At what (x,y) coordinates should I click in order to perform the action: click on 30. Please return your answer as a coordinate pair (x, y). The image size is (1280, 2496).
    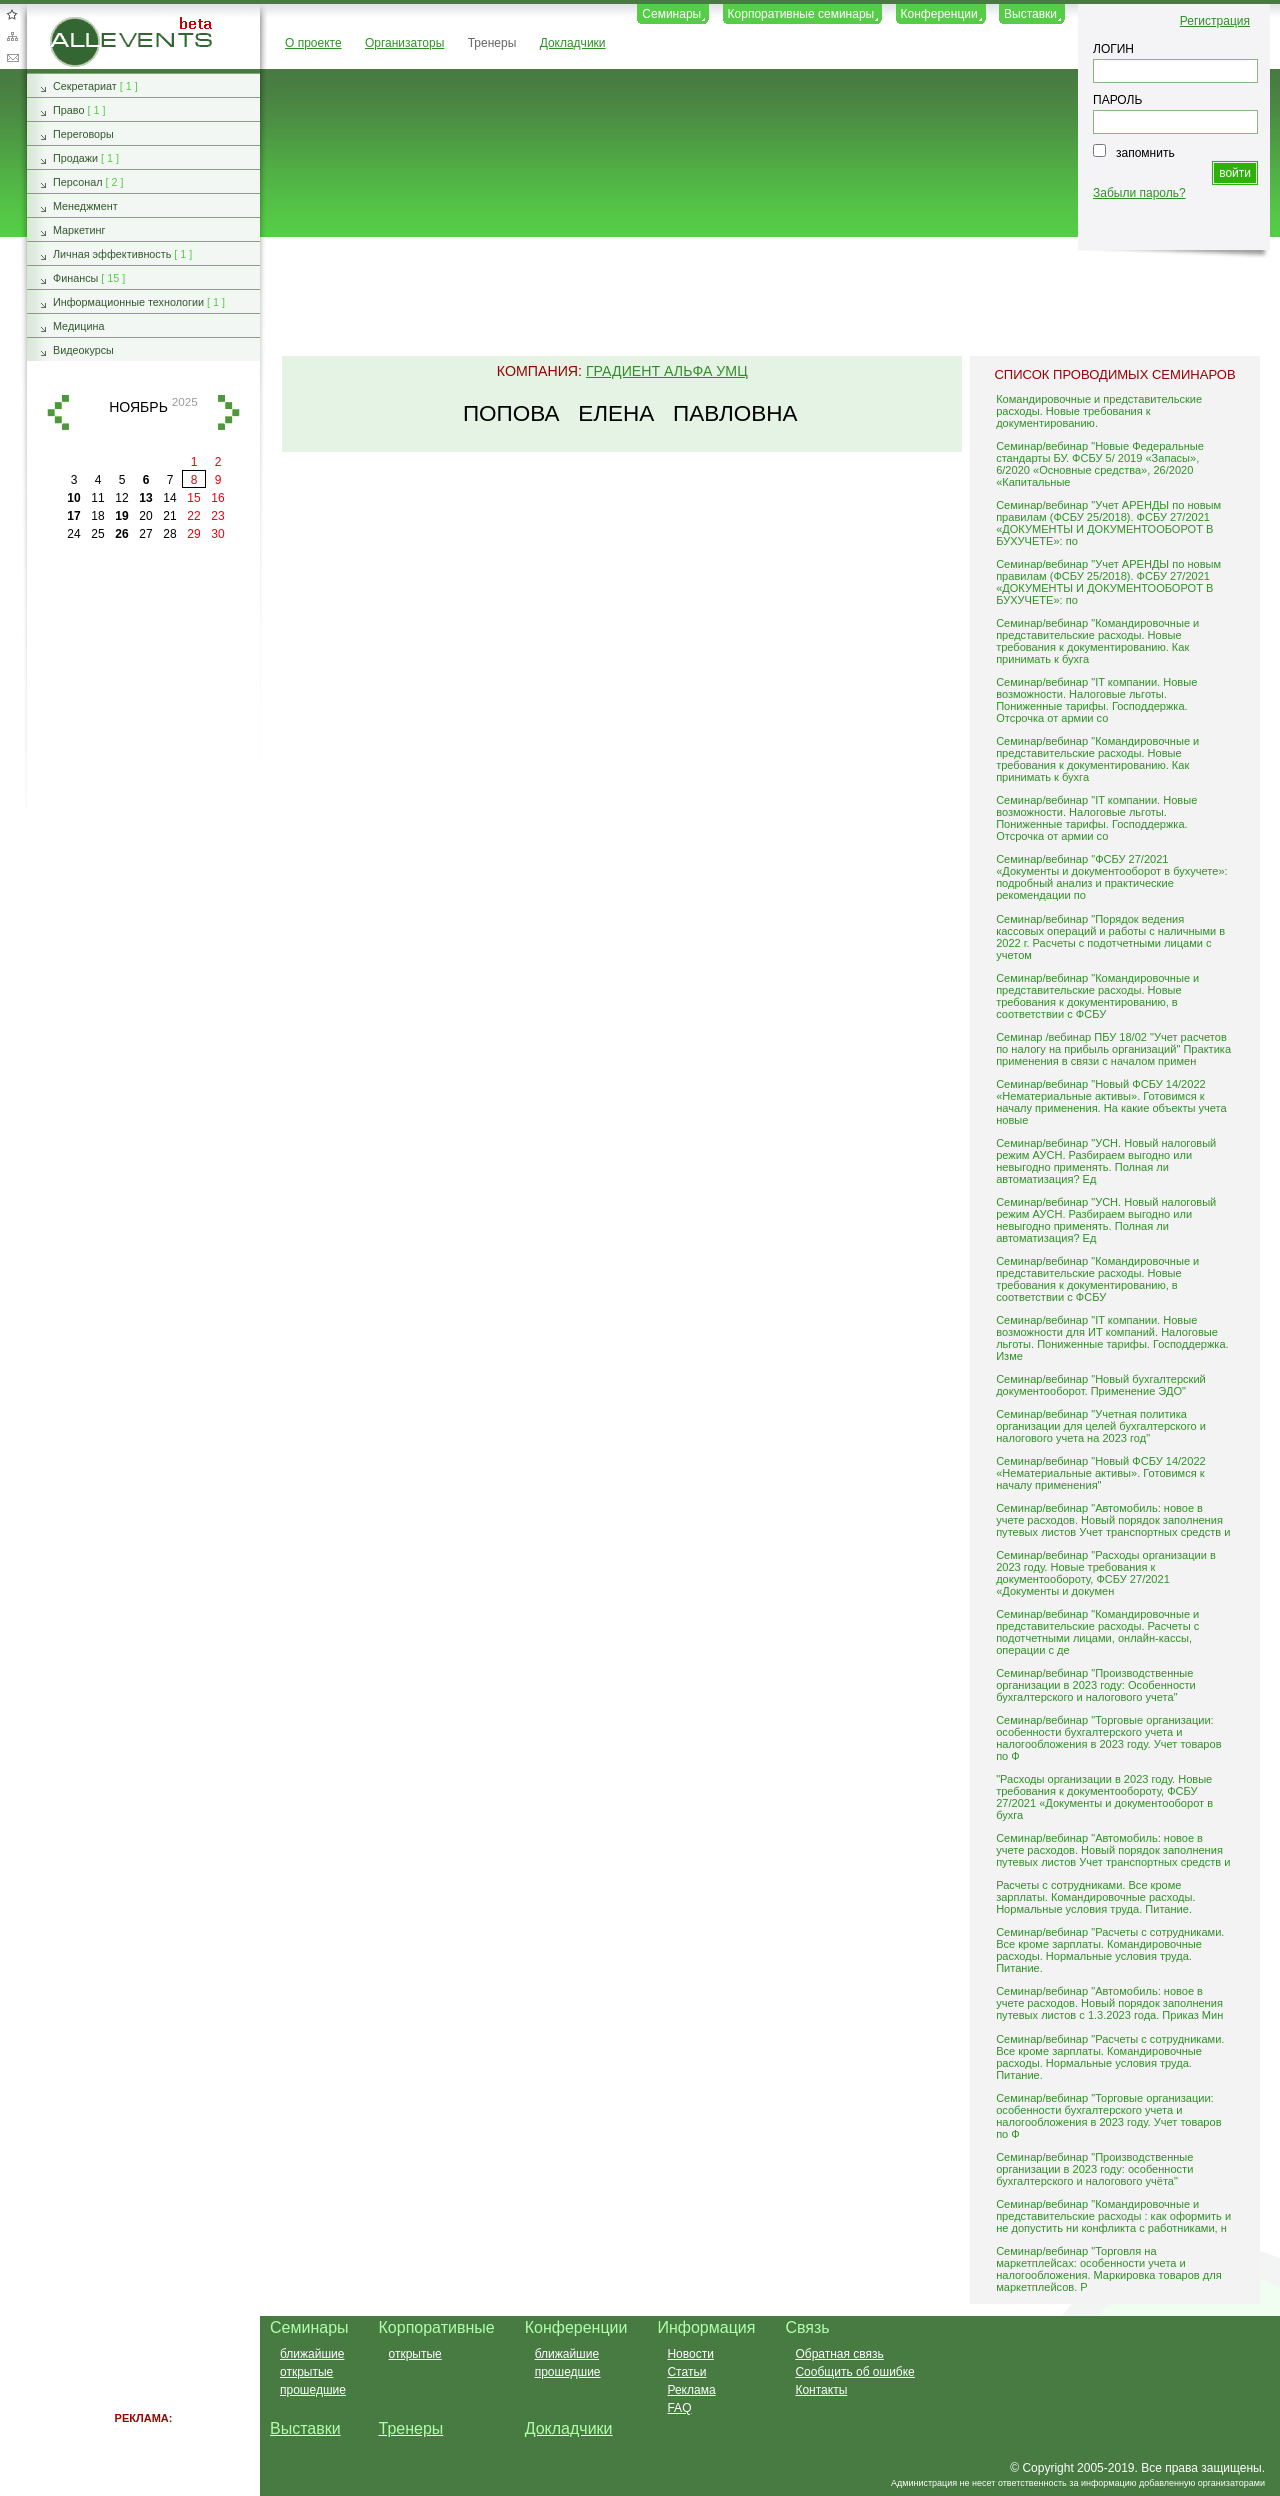
    Looking at the image, I should click on (217, 534).